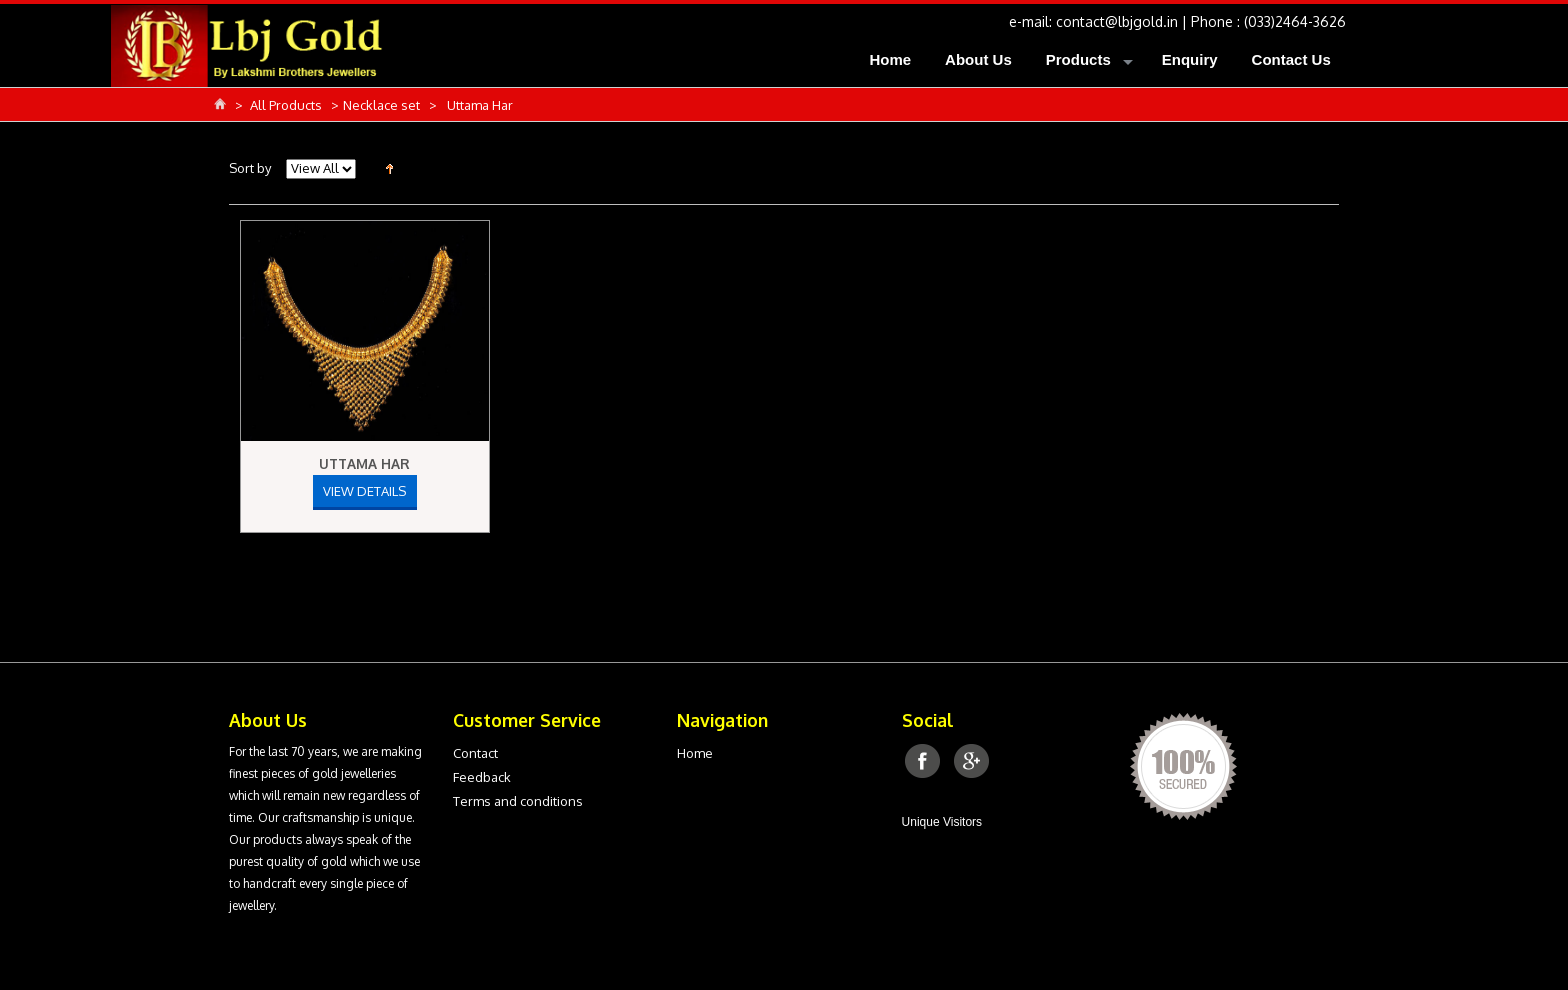  I want to click on Contact, so click(475, 753).